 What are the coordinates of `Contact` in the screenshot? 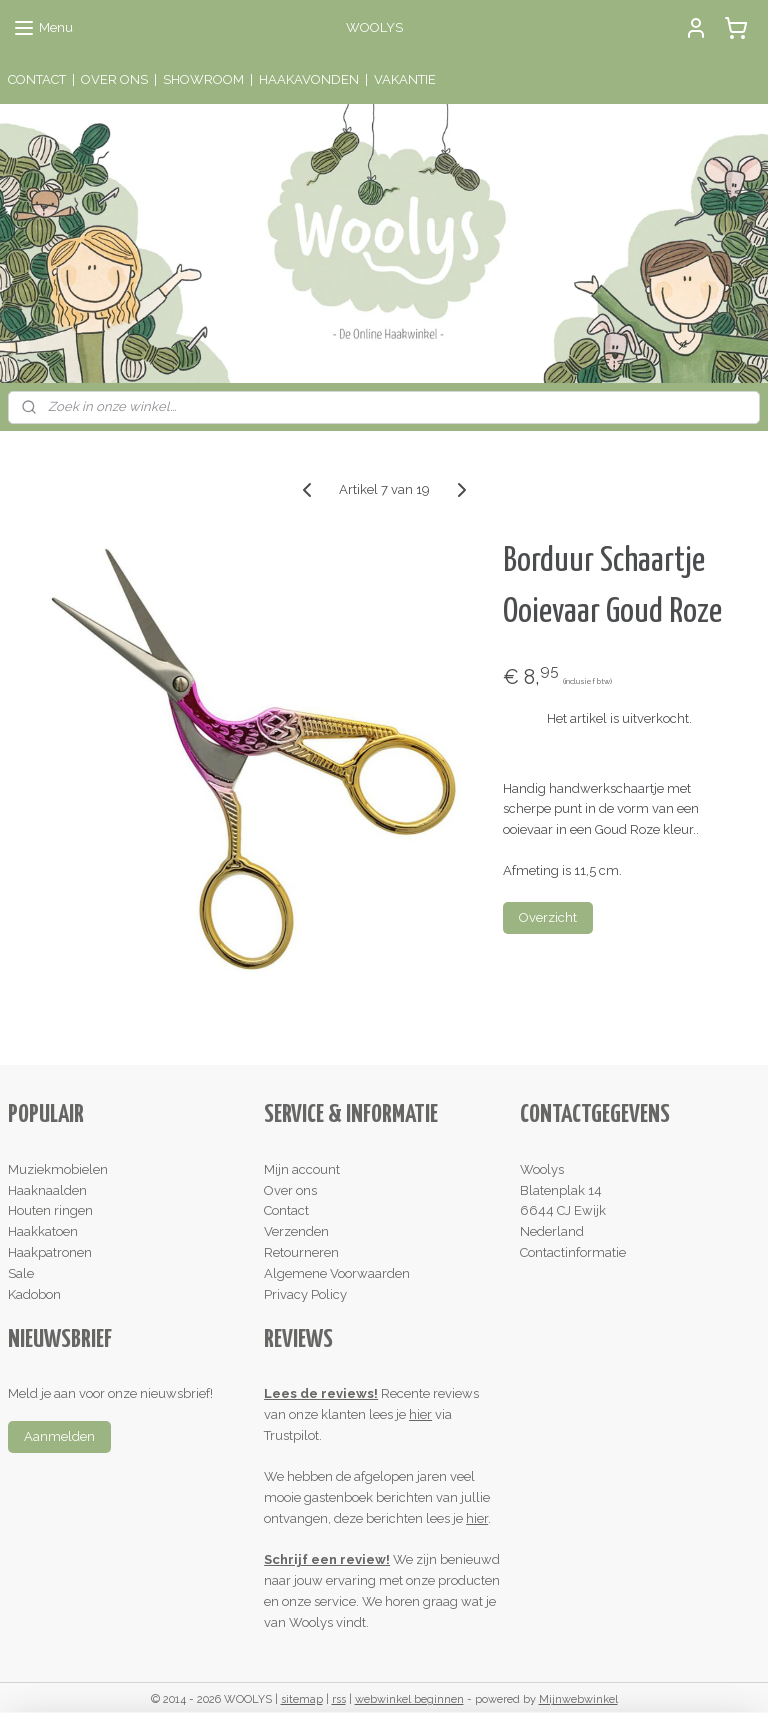 It's located at (286, 1210).